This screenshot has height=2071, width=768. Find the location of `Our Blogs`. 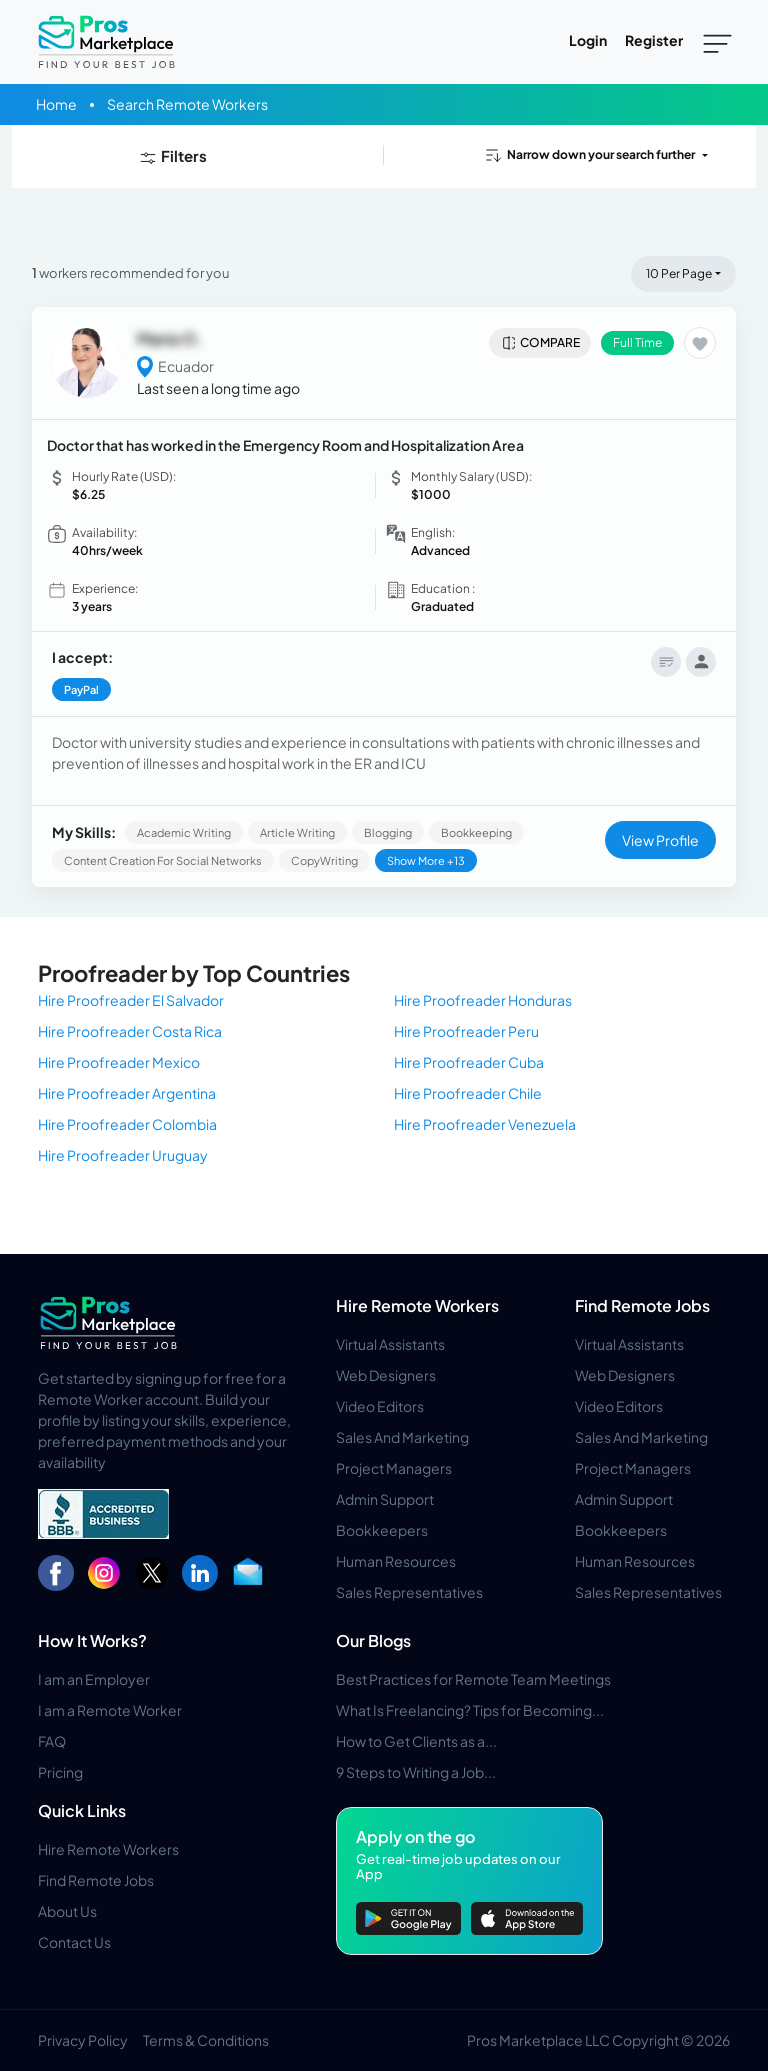

Our Blogs is located at coordinates (373, 1640).